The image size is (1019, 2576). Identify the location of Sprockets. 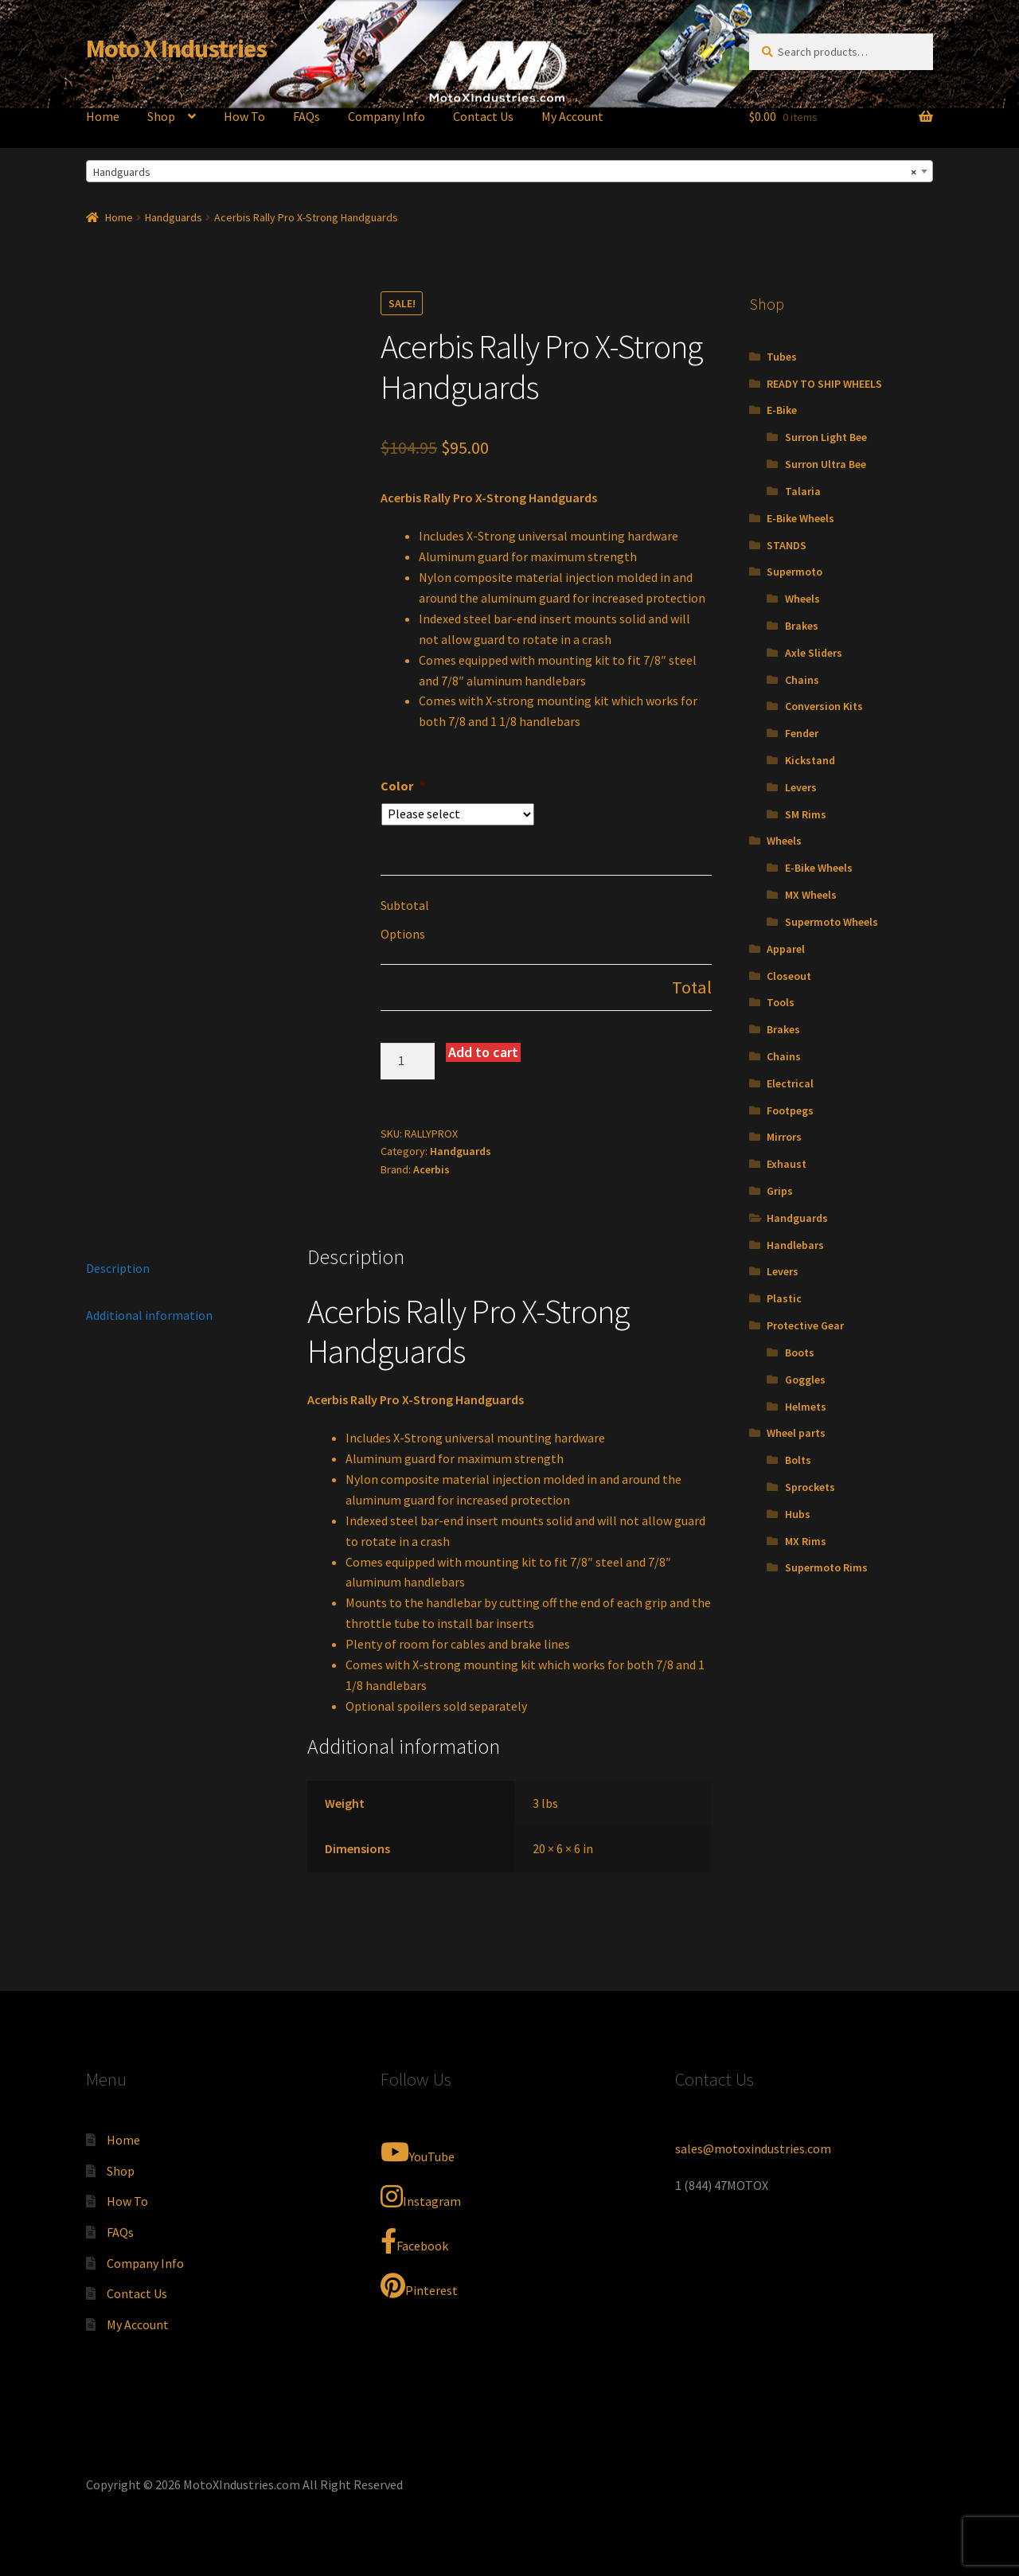
(810, 1487).